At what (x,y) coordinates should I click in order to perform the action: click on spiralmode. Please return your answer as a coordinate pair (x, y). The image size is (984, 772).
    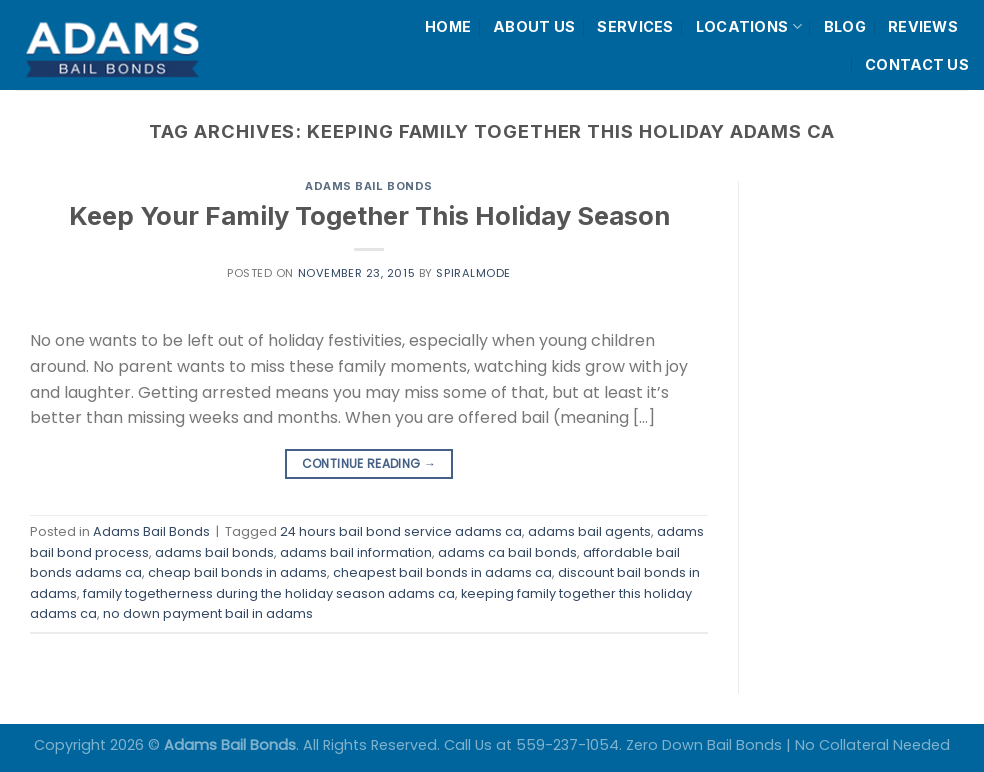
    Looking at the image, I should click on (473, 273).